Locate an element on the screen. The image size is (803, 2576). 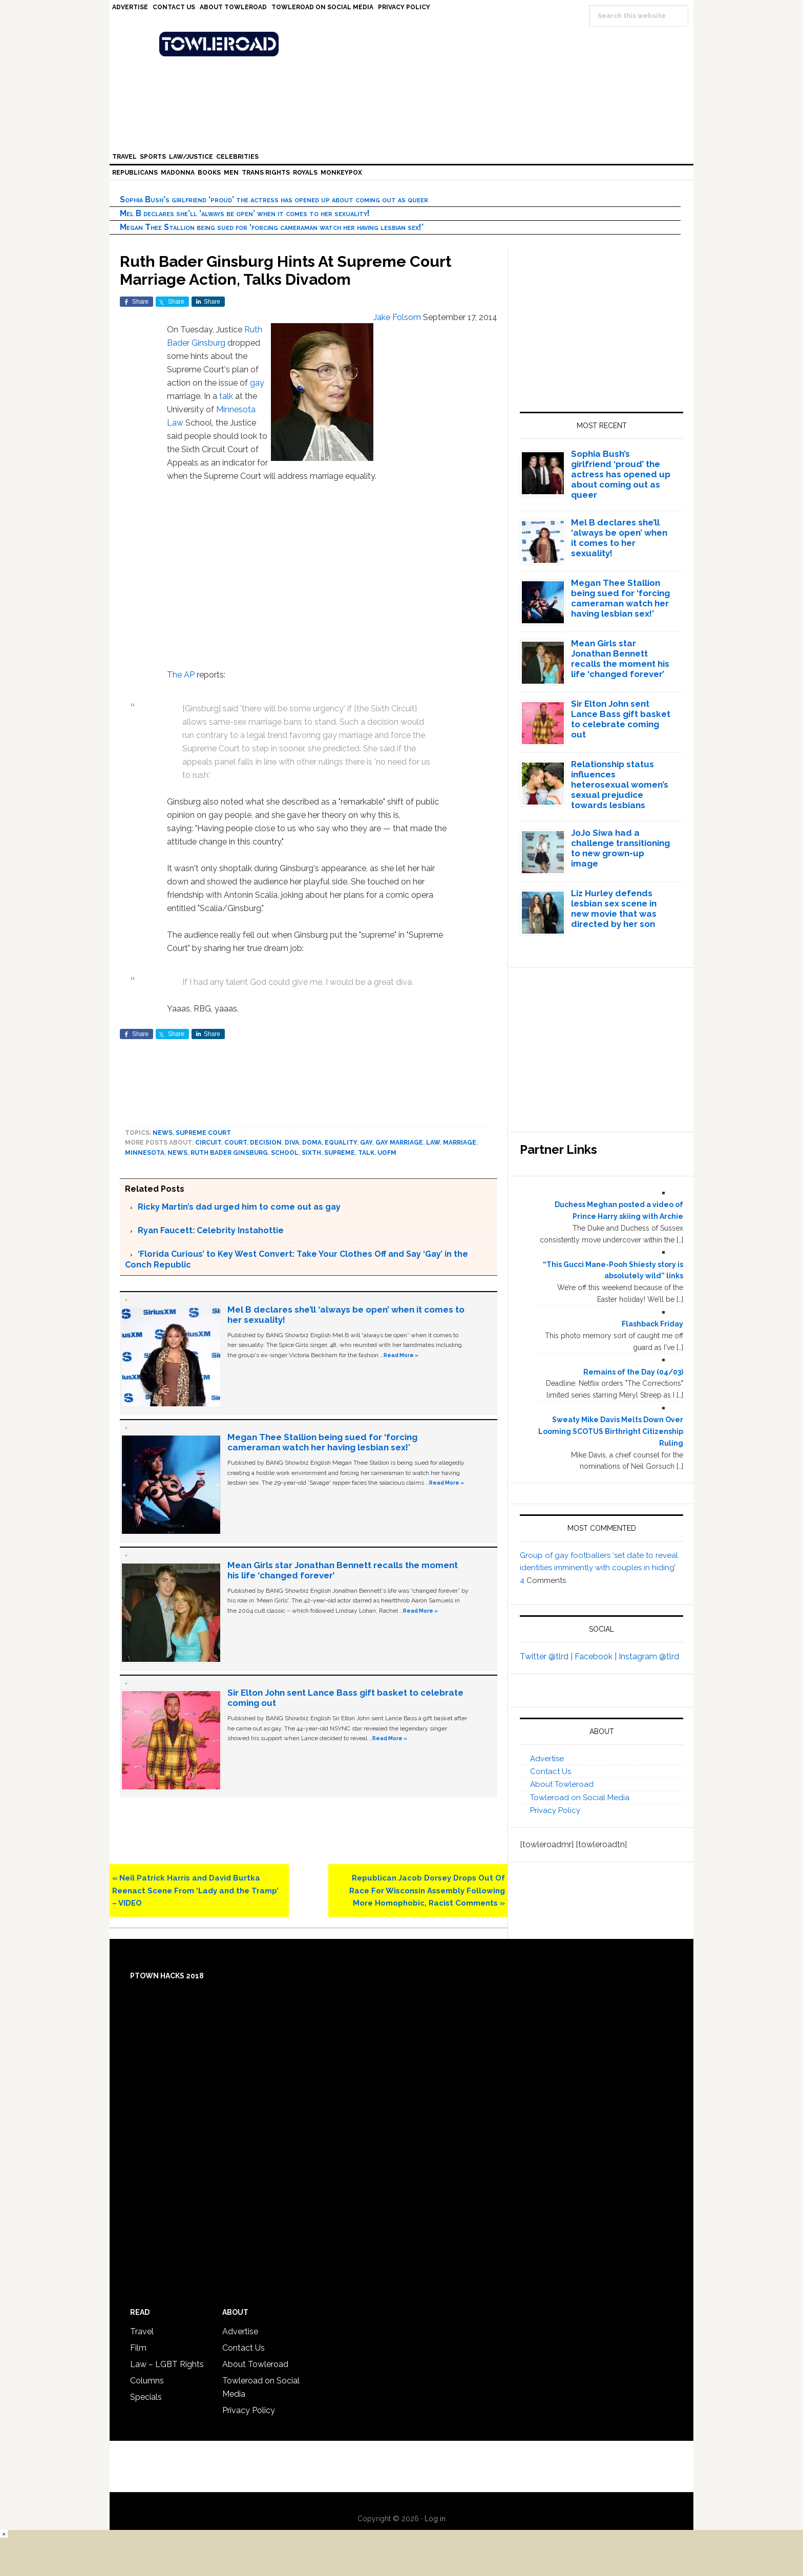
Flashback Friday is located at coordinates (652, 1324).